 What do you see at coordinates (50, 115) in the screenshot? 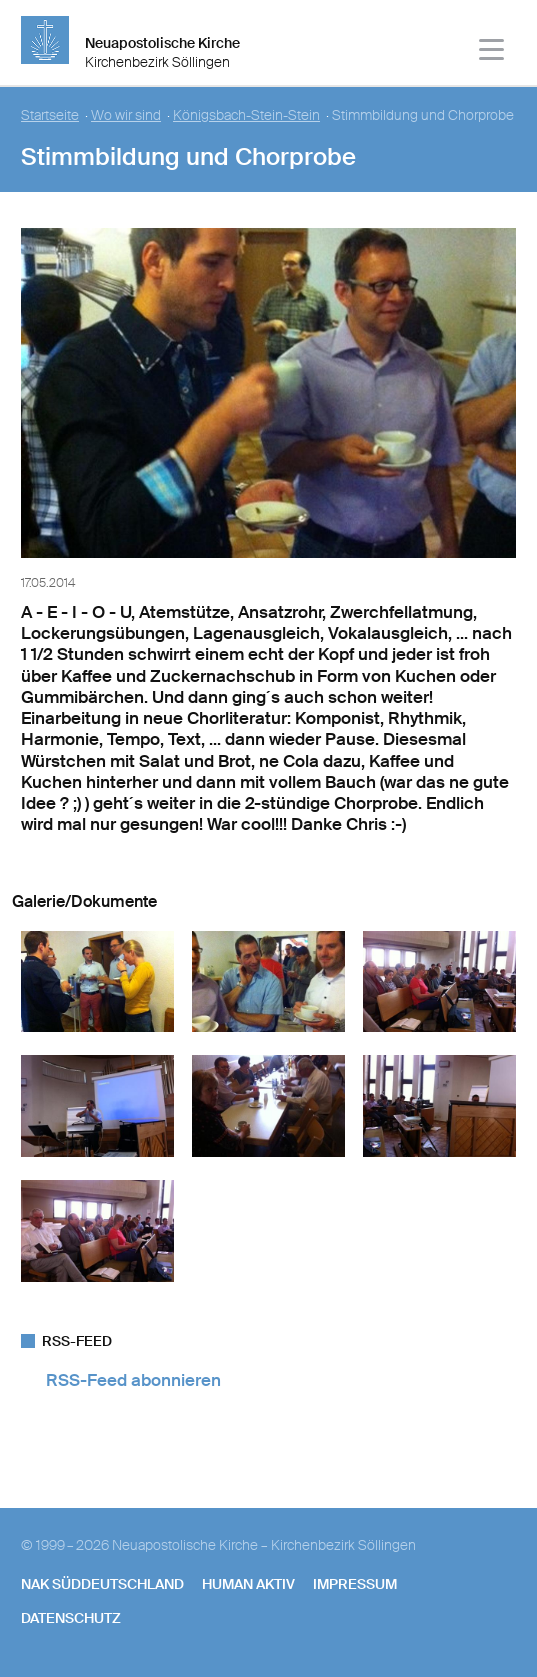
I see `Startseite` at bounding box center [50, 115].